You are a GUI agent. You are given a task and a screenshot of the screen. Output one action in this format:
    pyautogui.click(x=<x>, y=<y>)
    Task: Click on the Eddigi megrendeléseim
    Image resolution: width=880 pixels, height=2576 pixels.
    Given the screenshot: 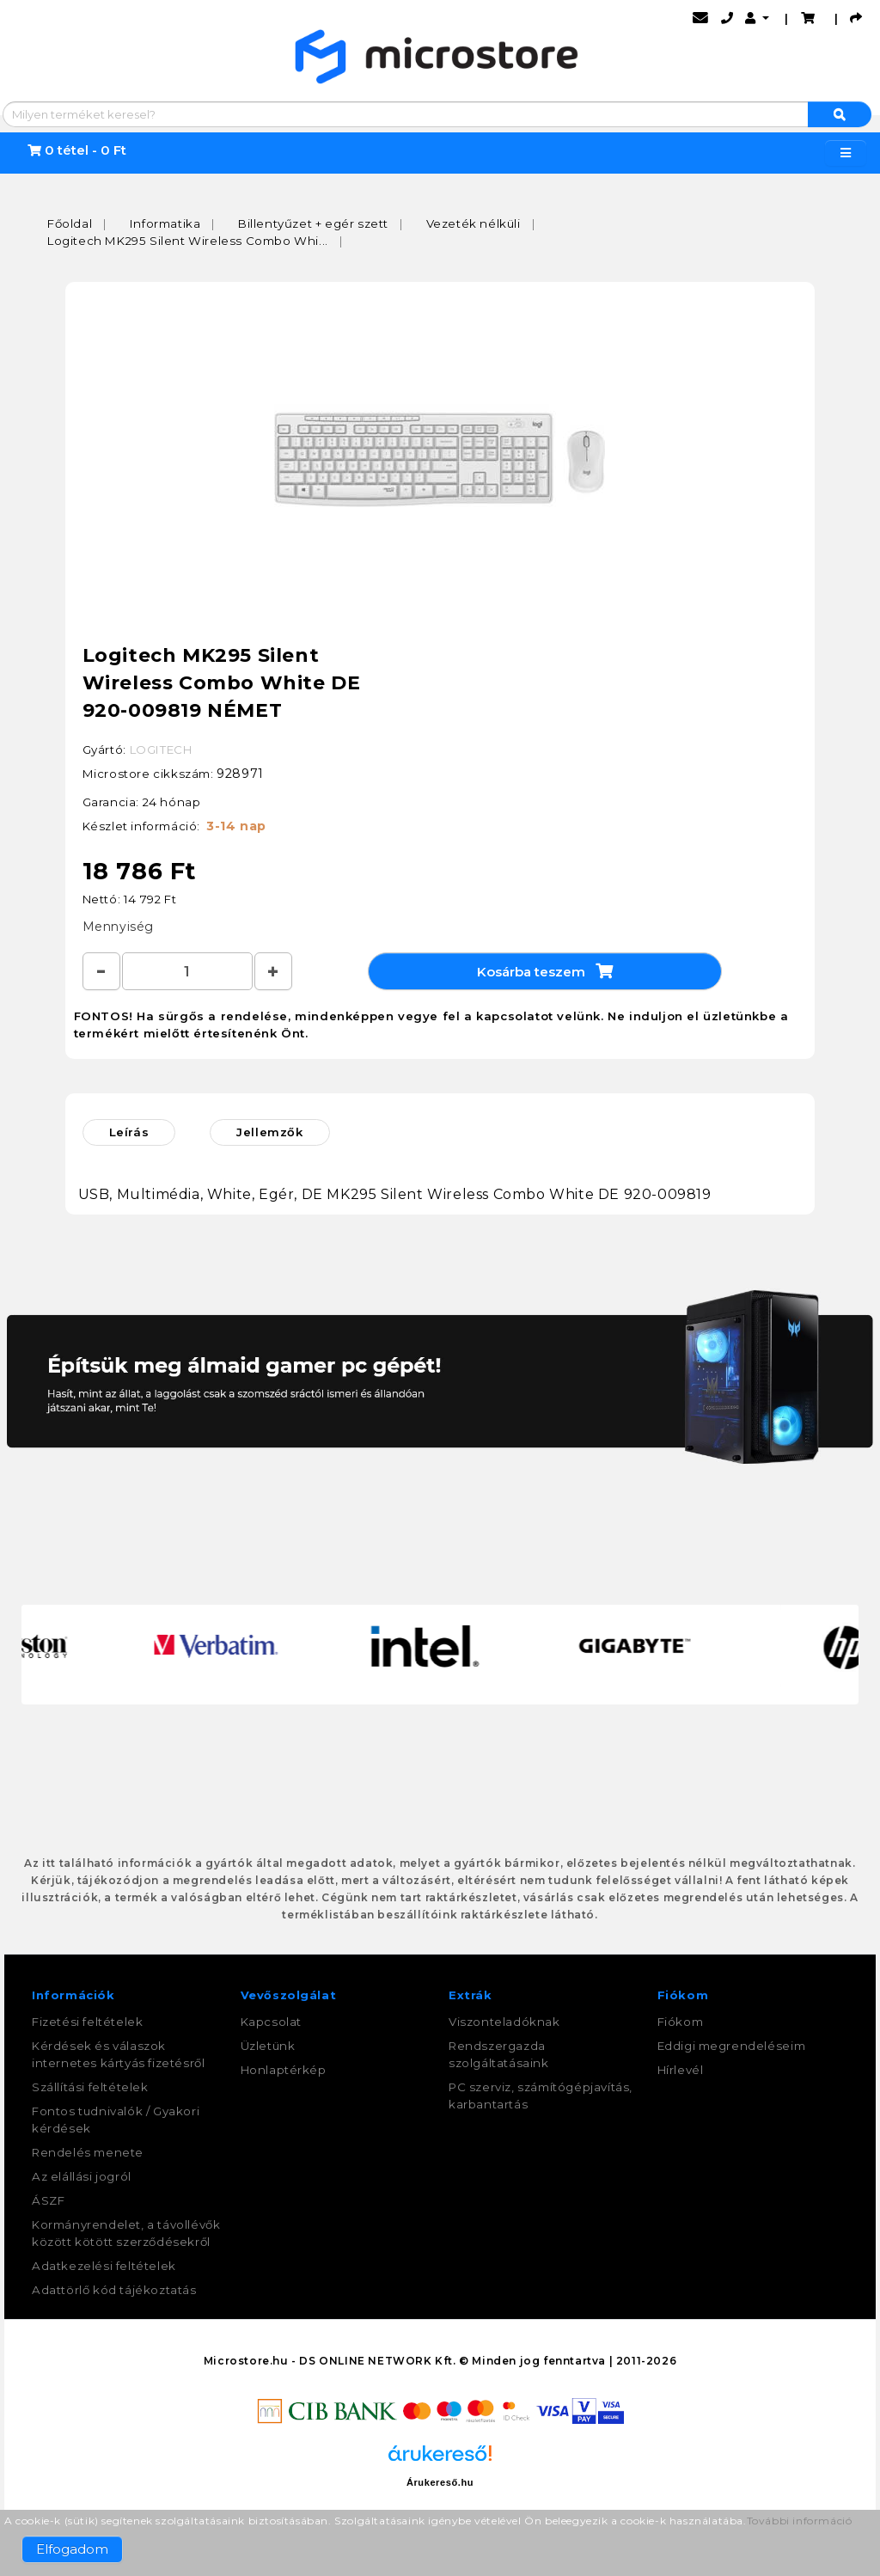 What is the action you would take?
    pyautogui.click(x=731, y=2046)
    